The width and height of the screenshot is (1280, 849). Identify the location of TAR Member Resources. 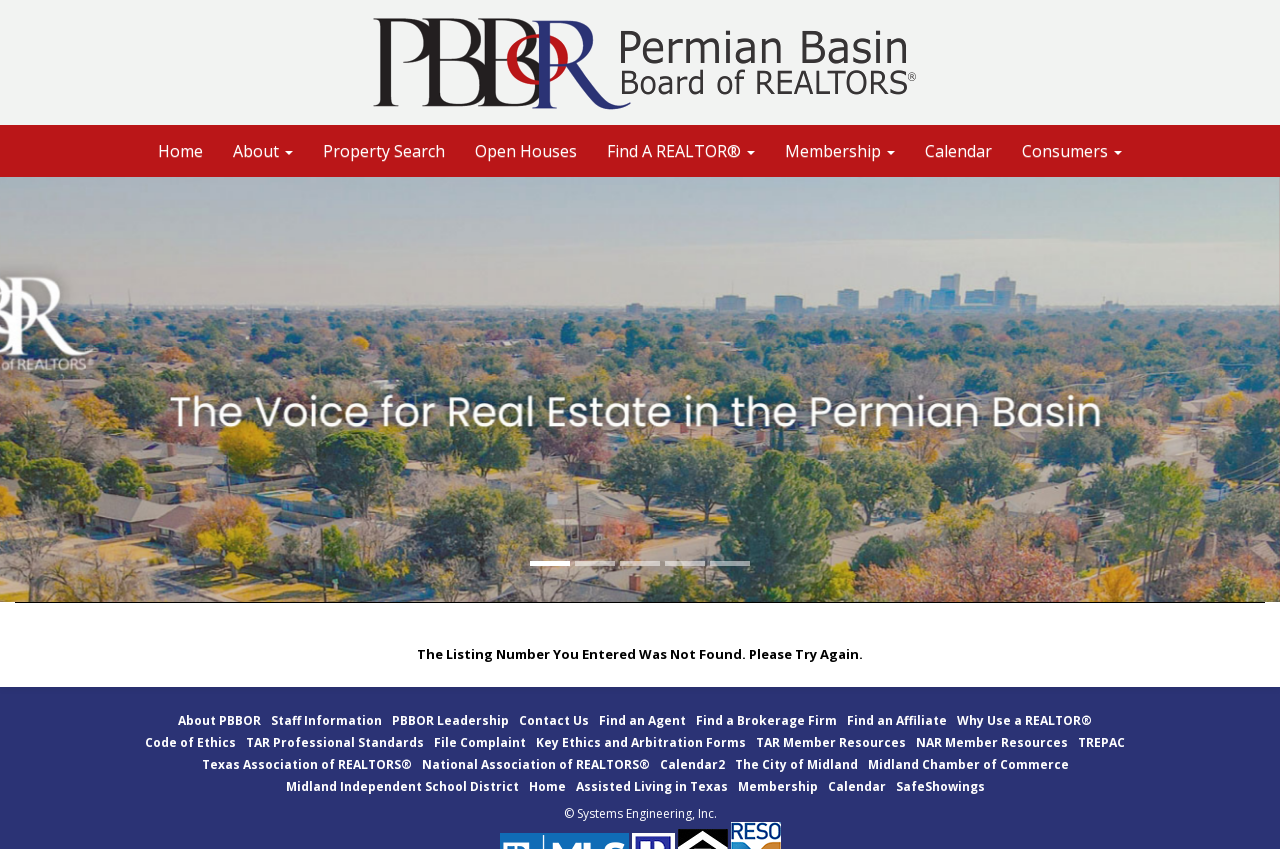
(831, 742).